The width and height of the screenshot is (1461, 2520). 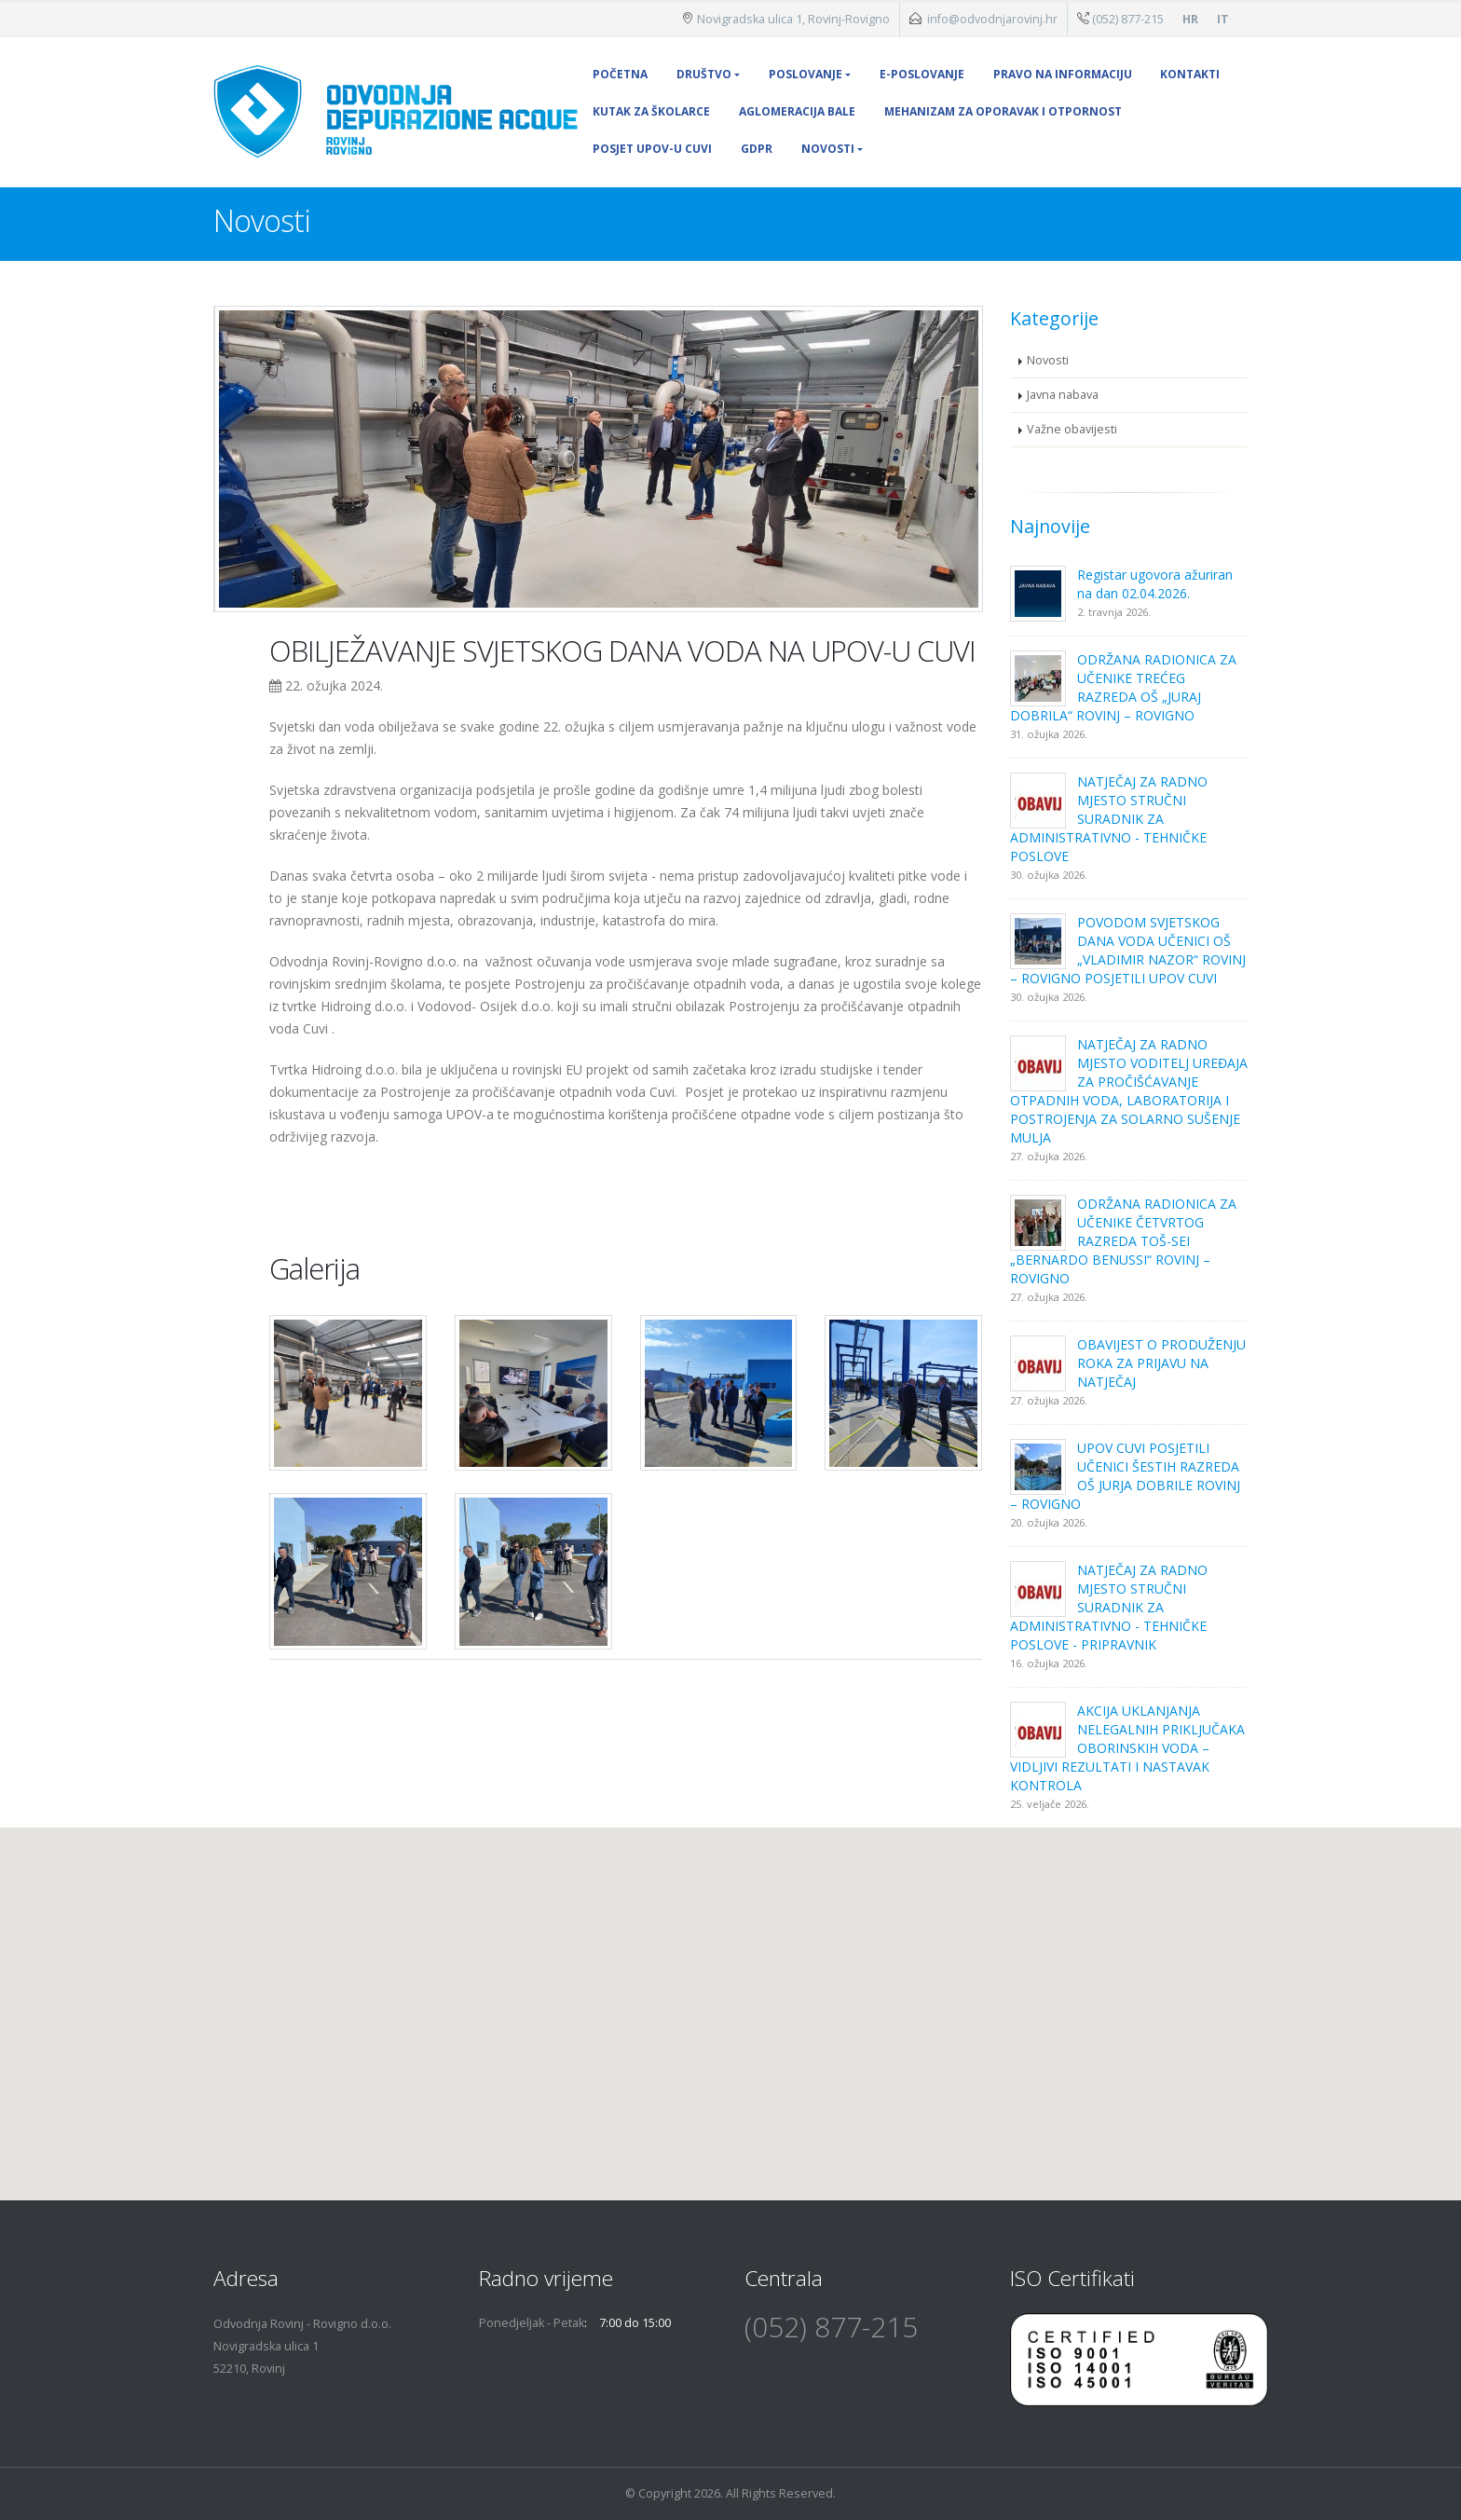 I want to click on Poslovanje, so click(x=805, y=74).